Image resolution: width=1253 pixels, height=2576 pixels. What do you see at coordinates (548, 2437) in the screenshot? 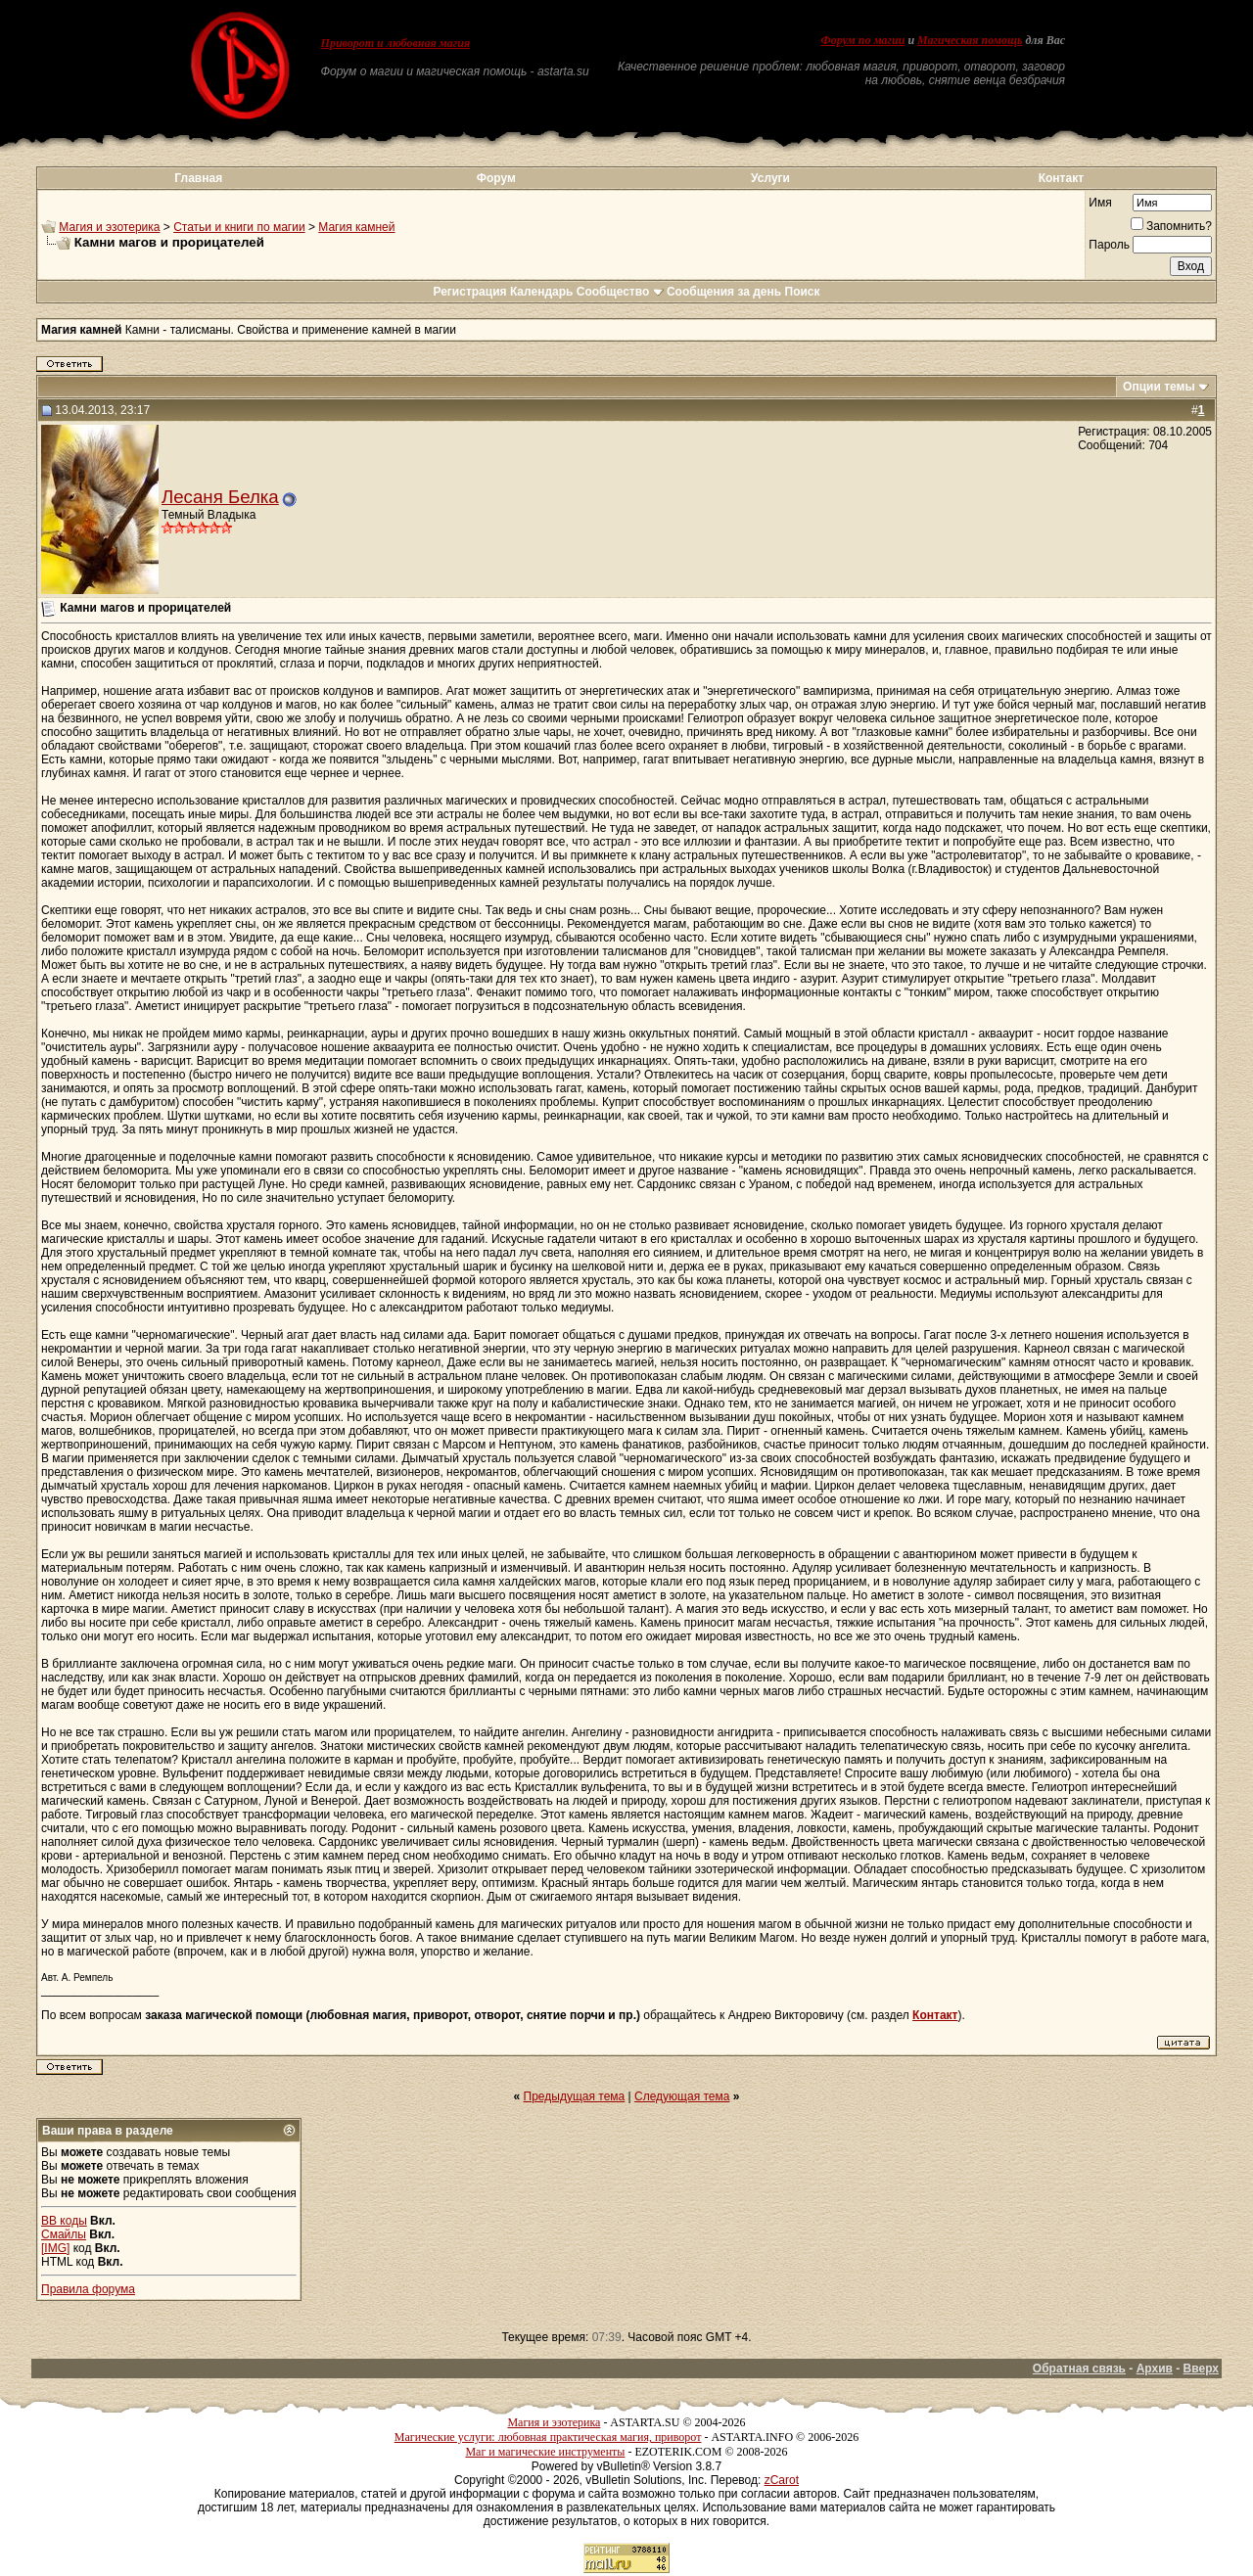
I see `Магические услуги: любовная практическая магия, приворот` at bounding box center [548, 2437].